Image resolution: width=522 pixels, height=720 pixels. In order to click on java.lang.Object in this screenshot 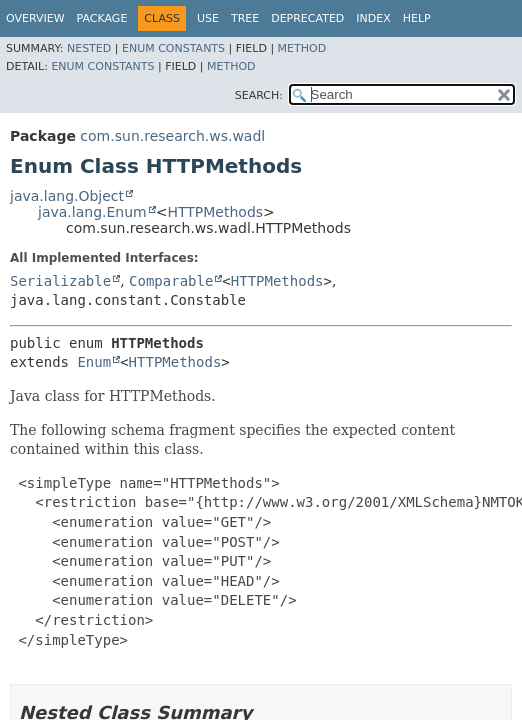, I will do `click(67, 196)`.